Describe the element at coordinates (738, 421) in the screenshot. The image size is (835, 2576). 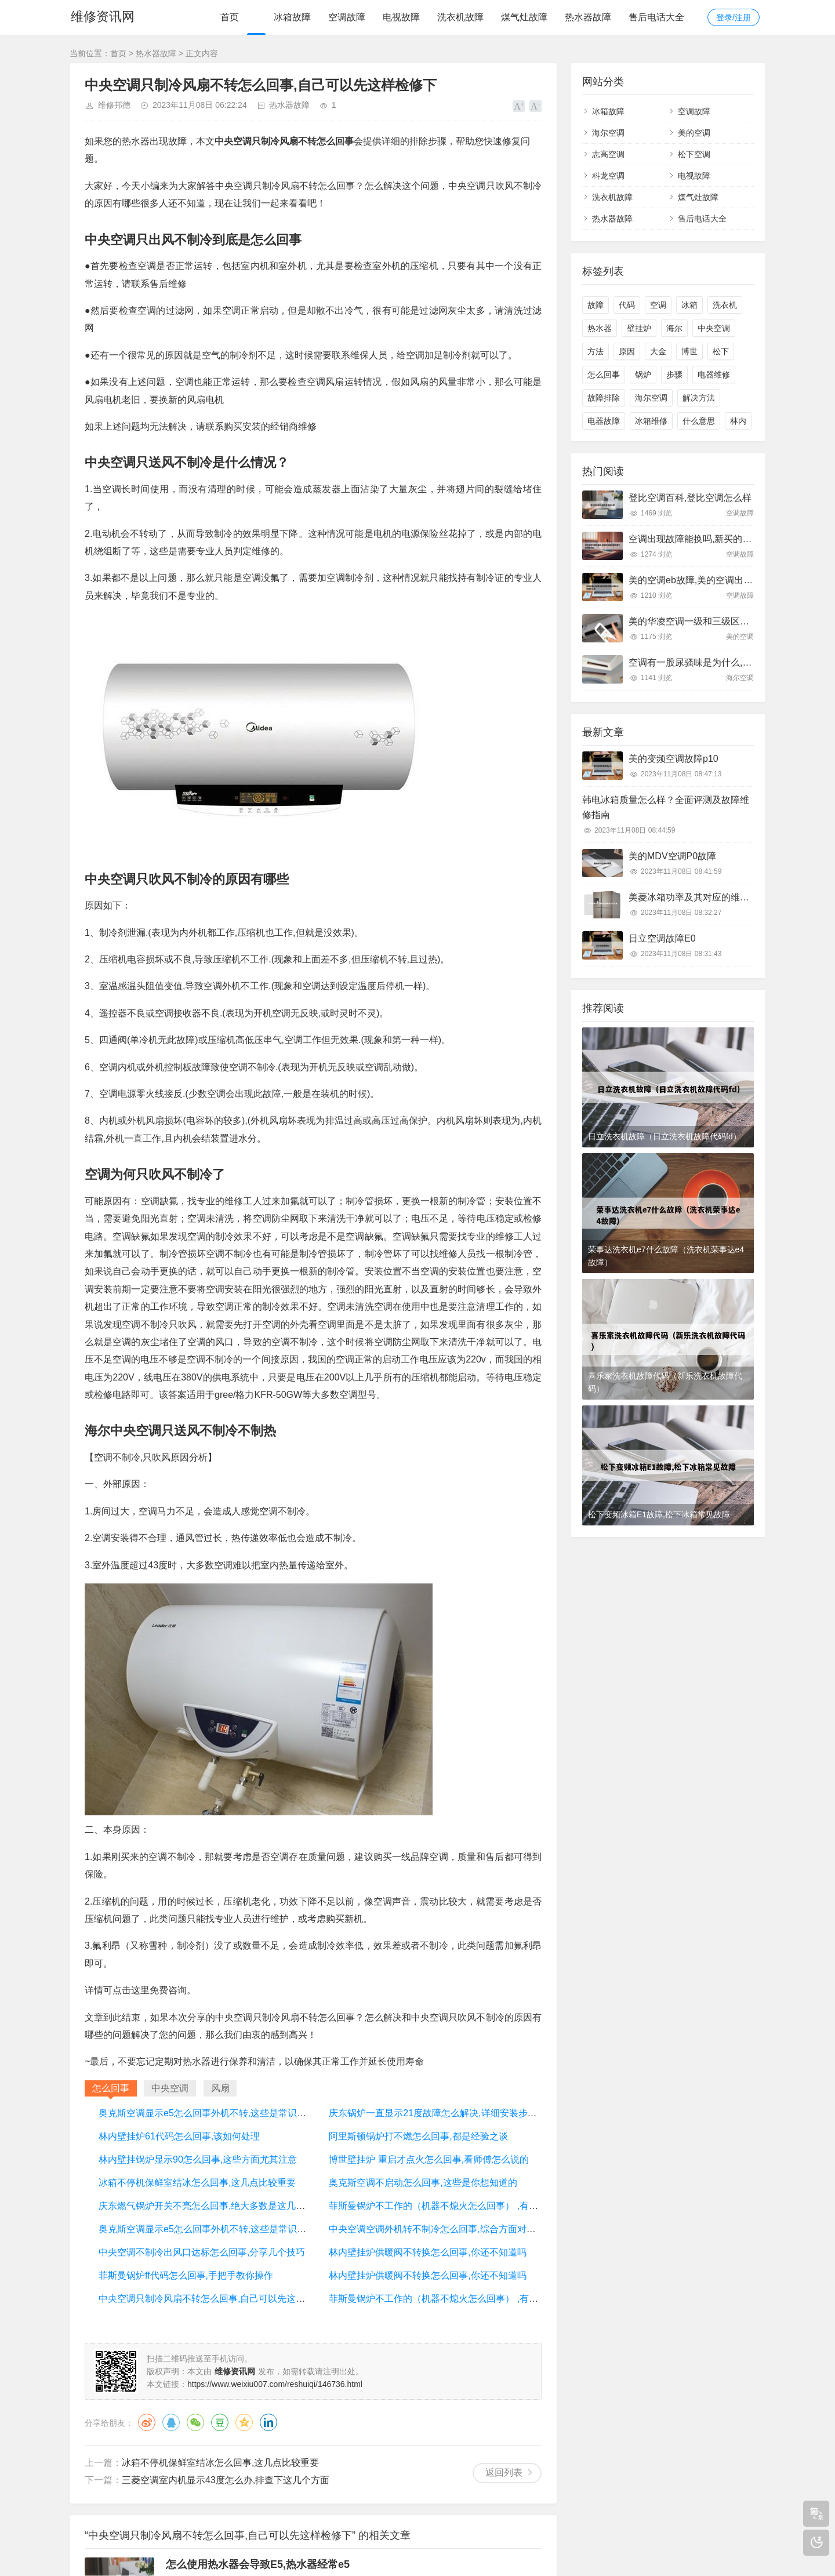
I see `林内` at that location.